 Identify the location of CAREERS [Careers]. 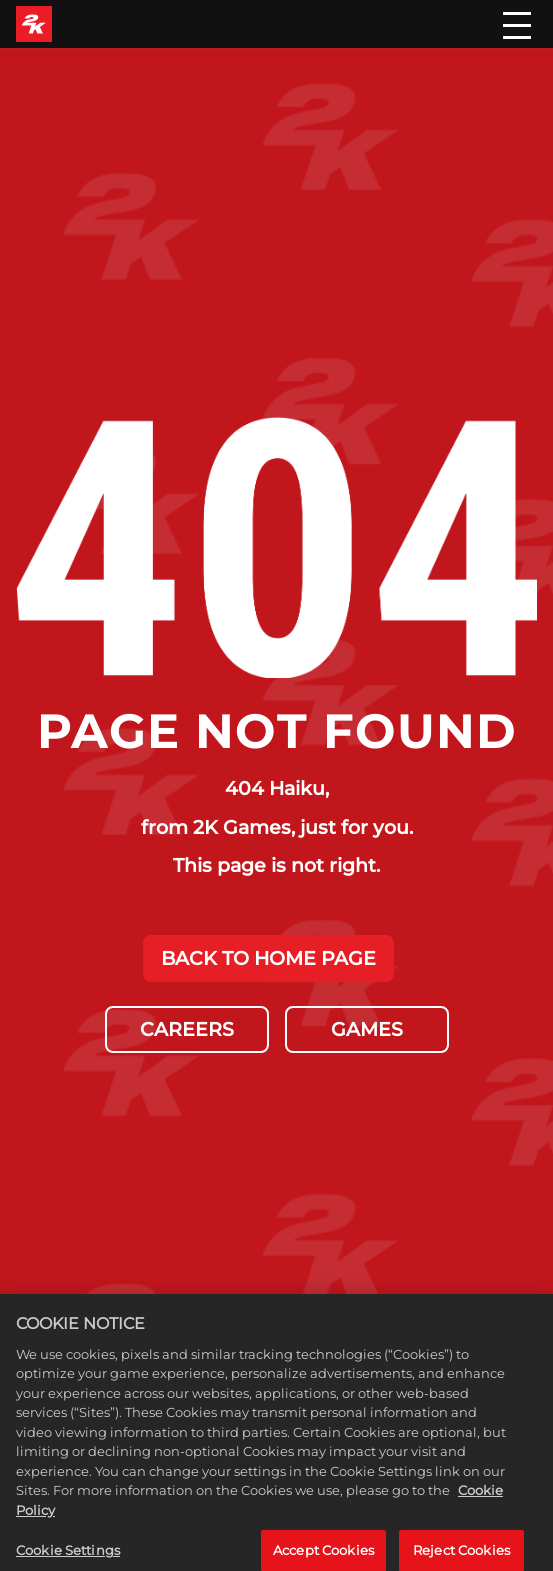
(187, 1029).